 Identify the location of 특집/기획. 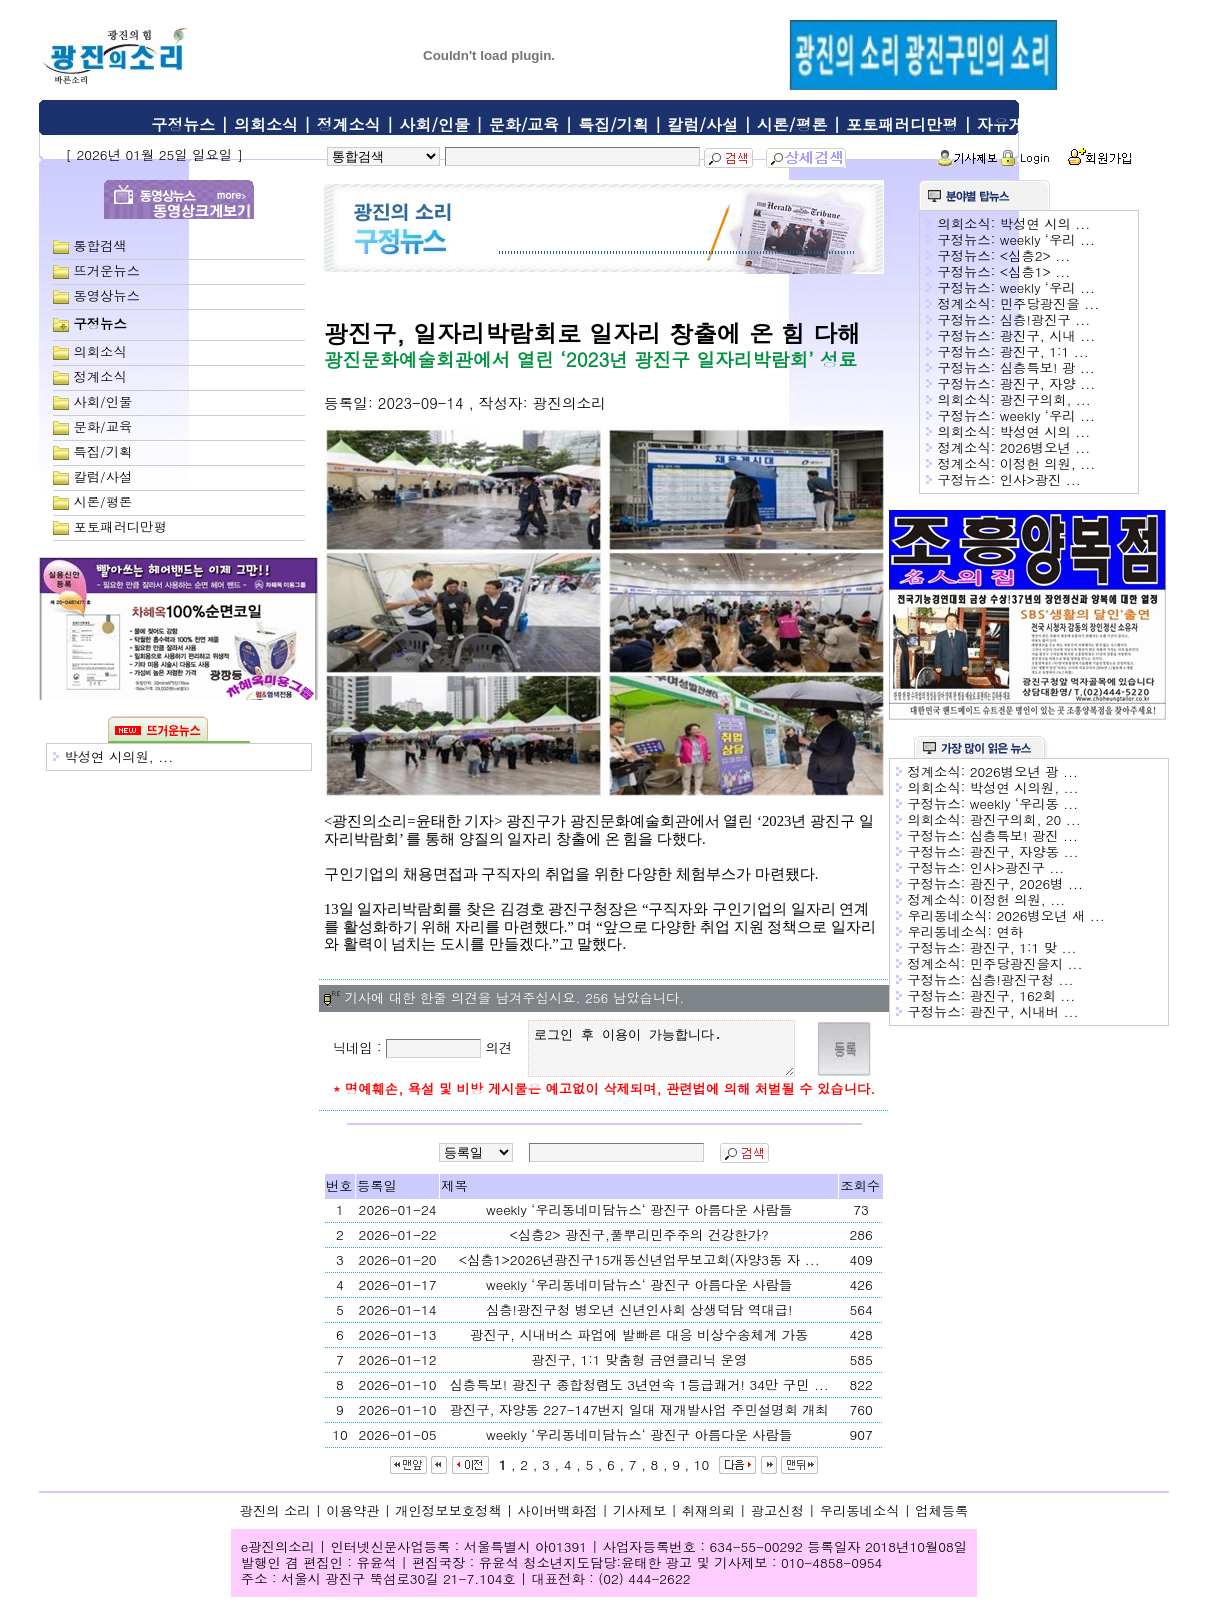
(613, 124).